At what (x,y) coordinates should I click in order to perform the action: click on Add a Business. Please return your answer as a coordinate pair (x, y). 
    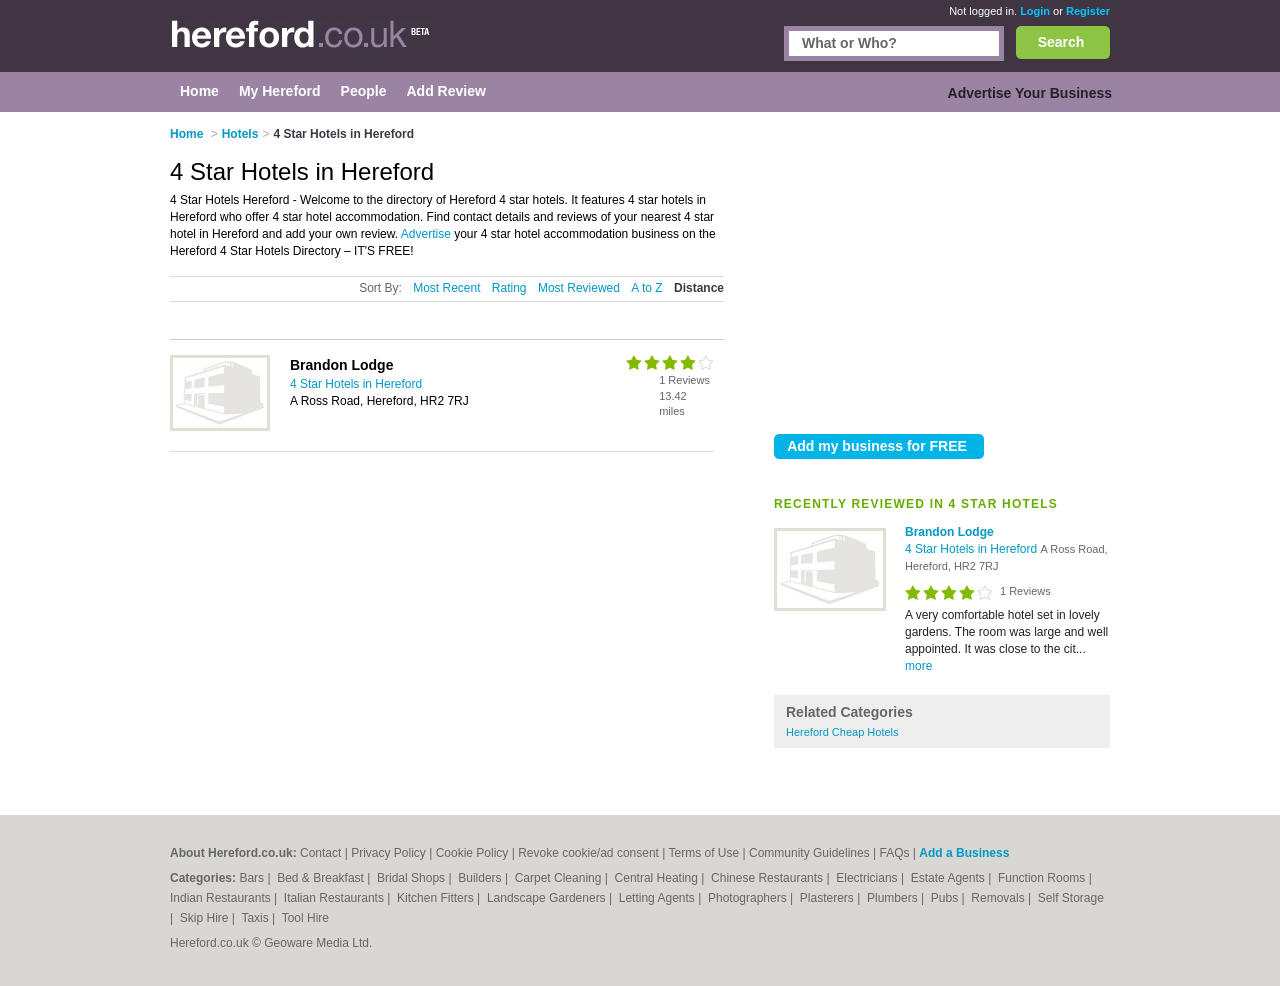
    Looking at the image, I should click on (964, 853).